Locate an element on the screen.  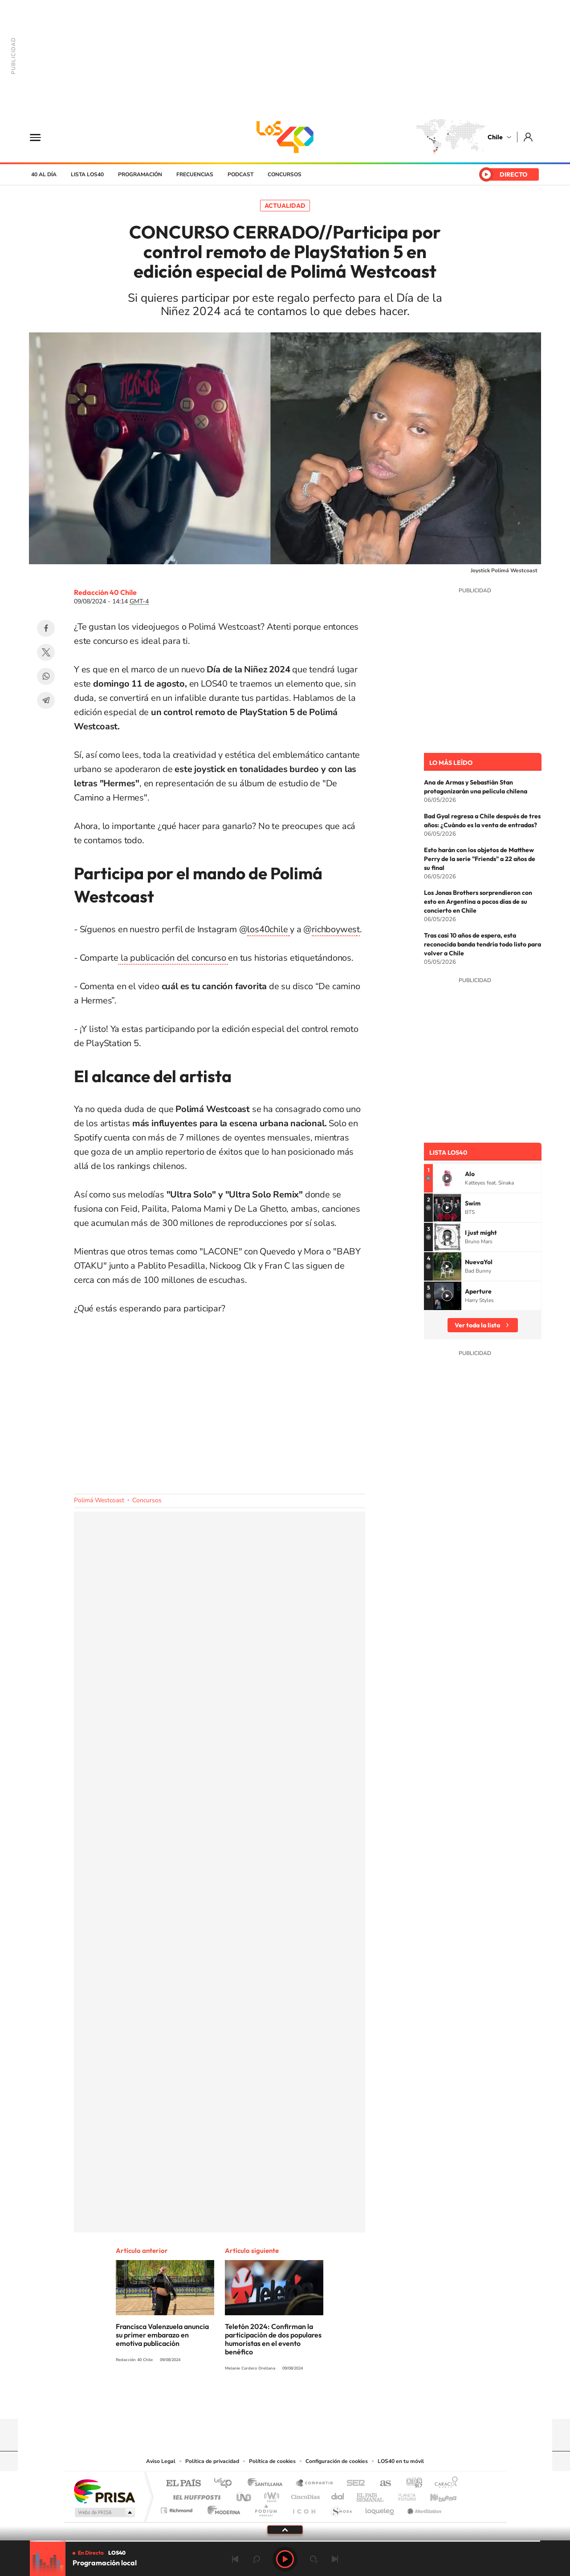
Los 40 principales is located at coordinates (226, 2483).